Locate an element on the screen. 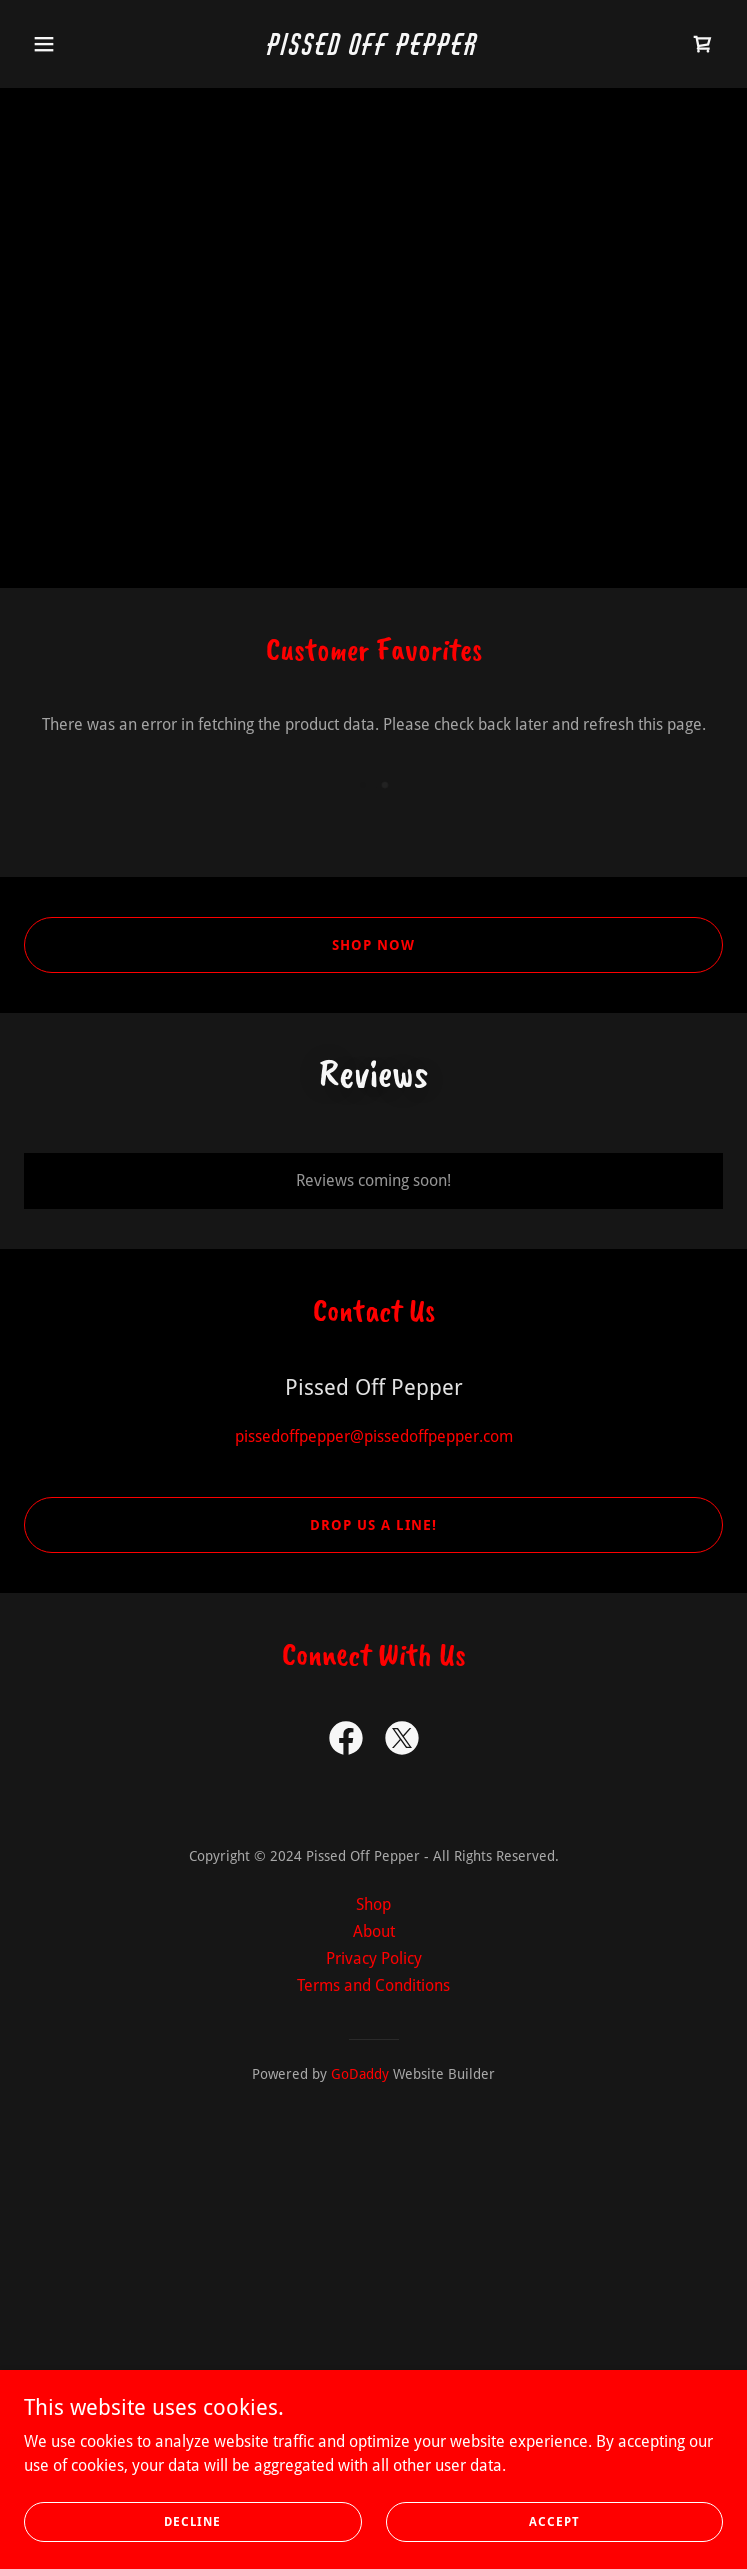 Image resolution: width=747 pixels, height=2569 pixels. About [link] is located at coordinates (374, 1931).